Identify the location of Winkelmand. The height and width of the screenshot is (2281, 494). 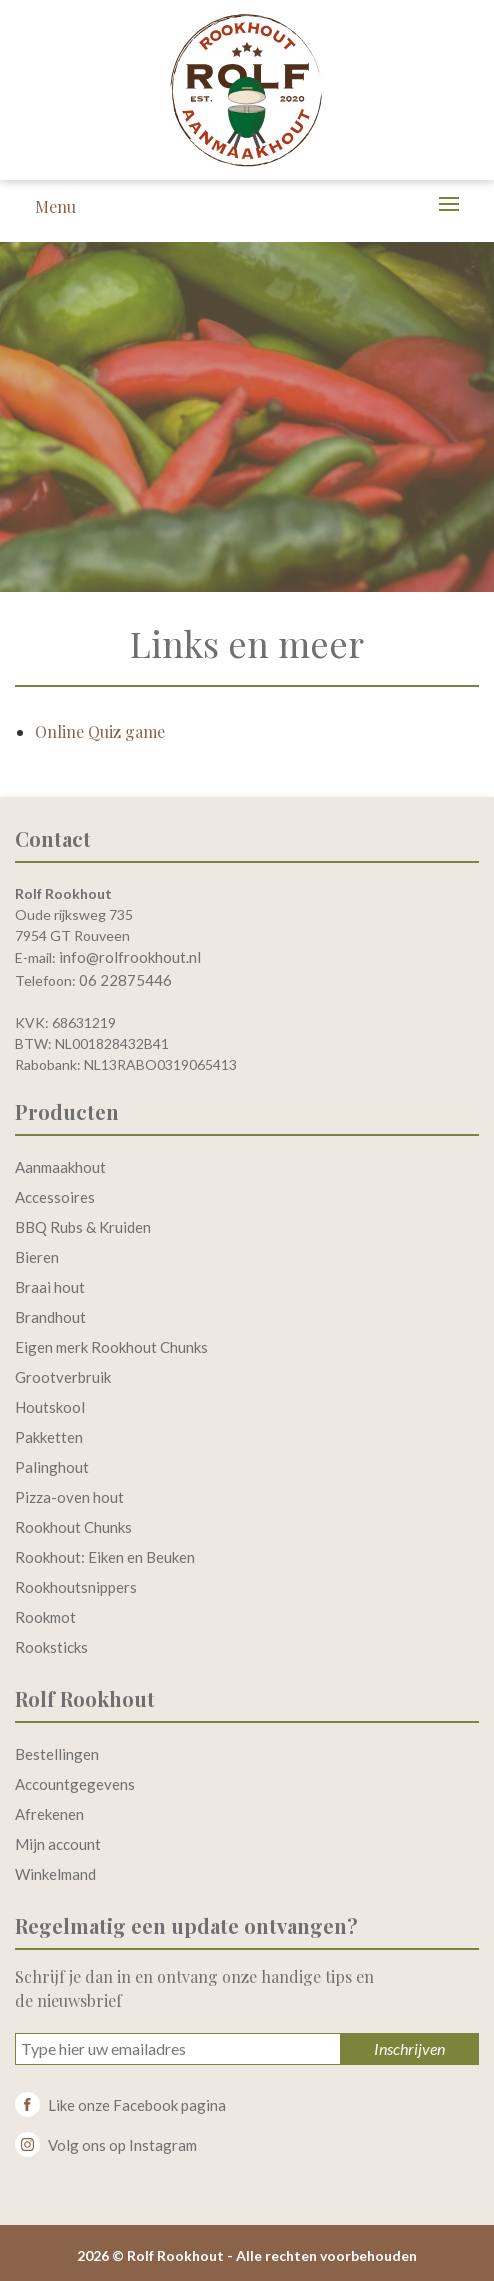
(55, 1874).